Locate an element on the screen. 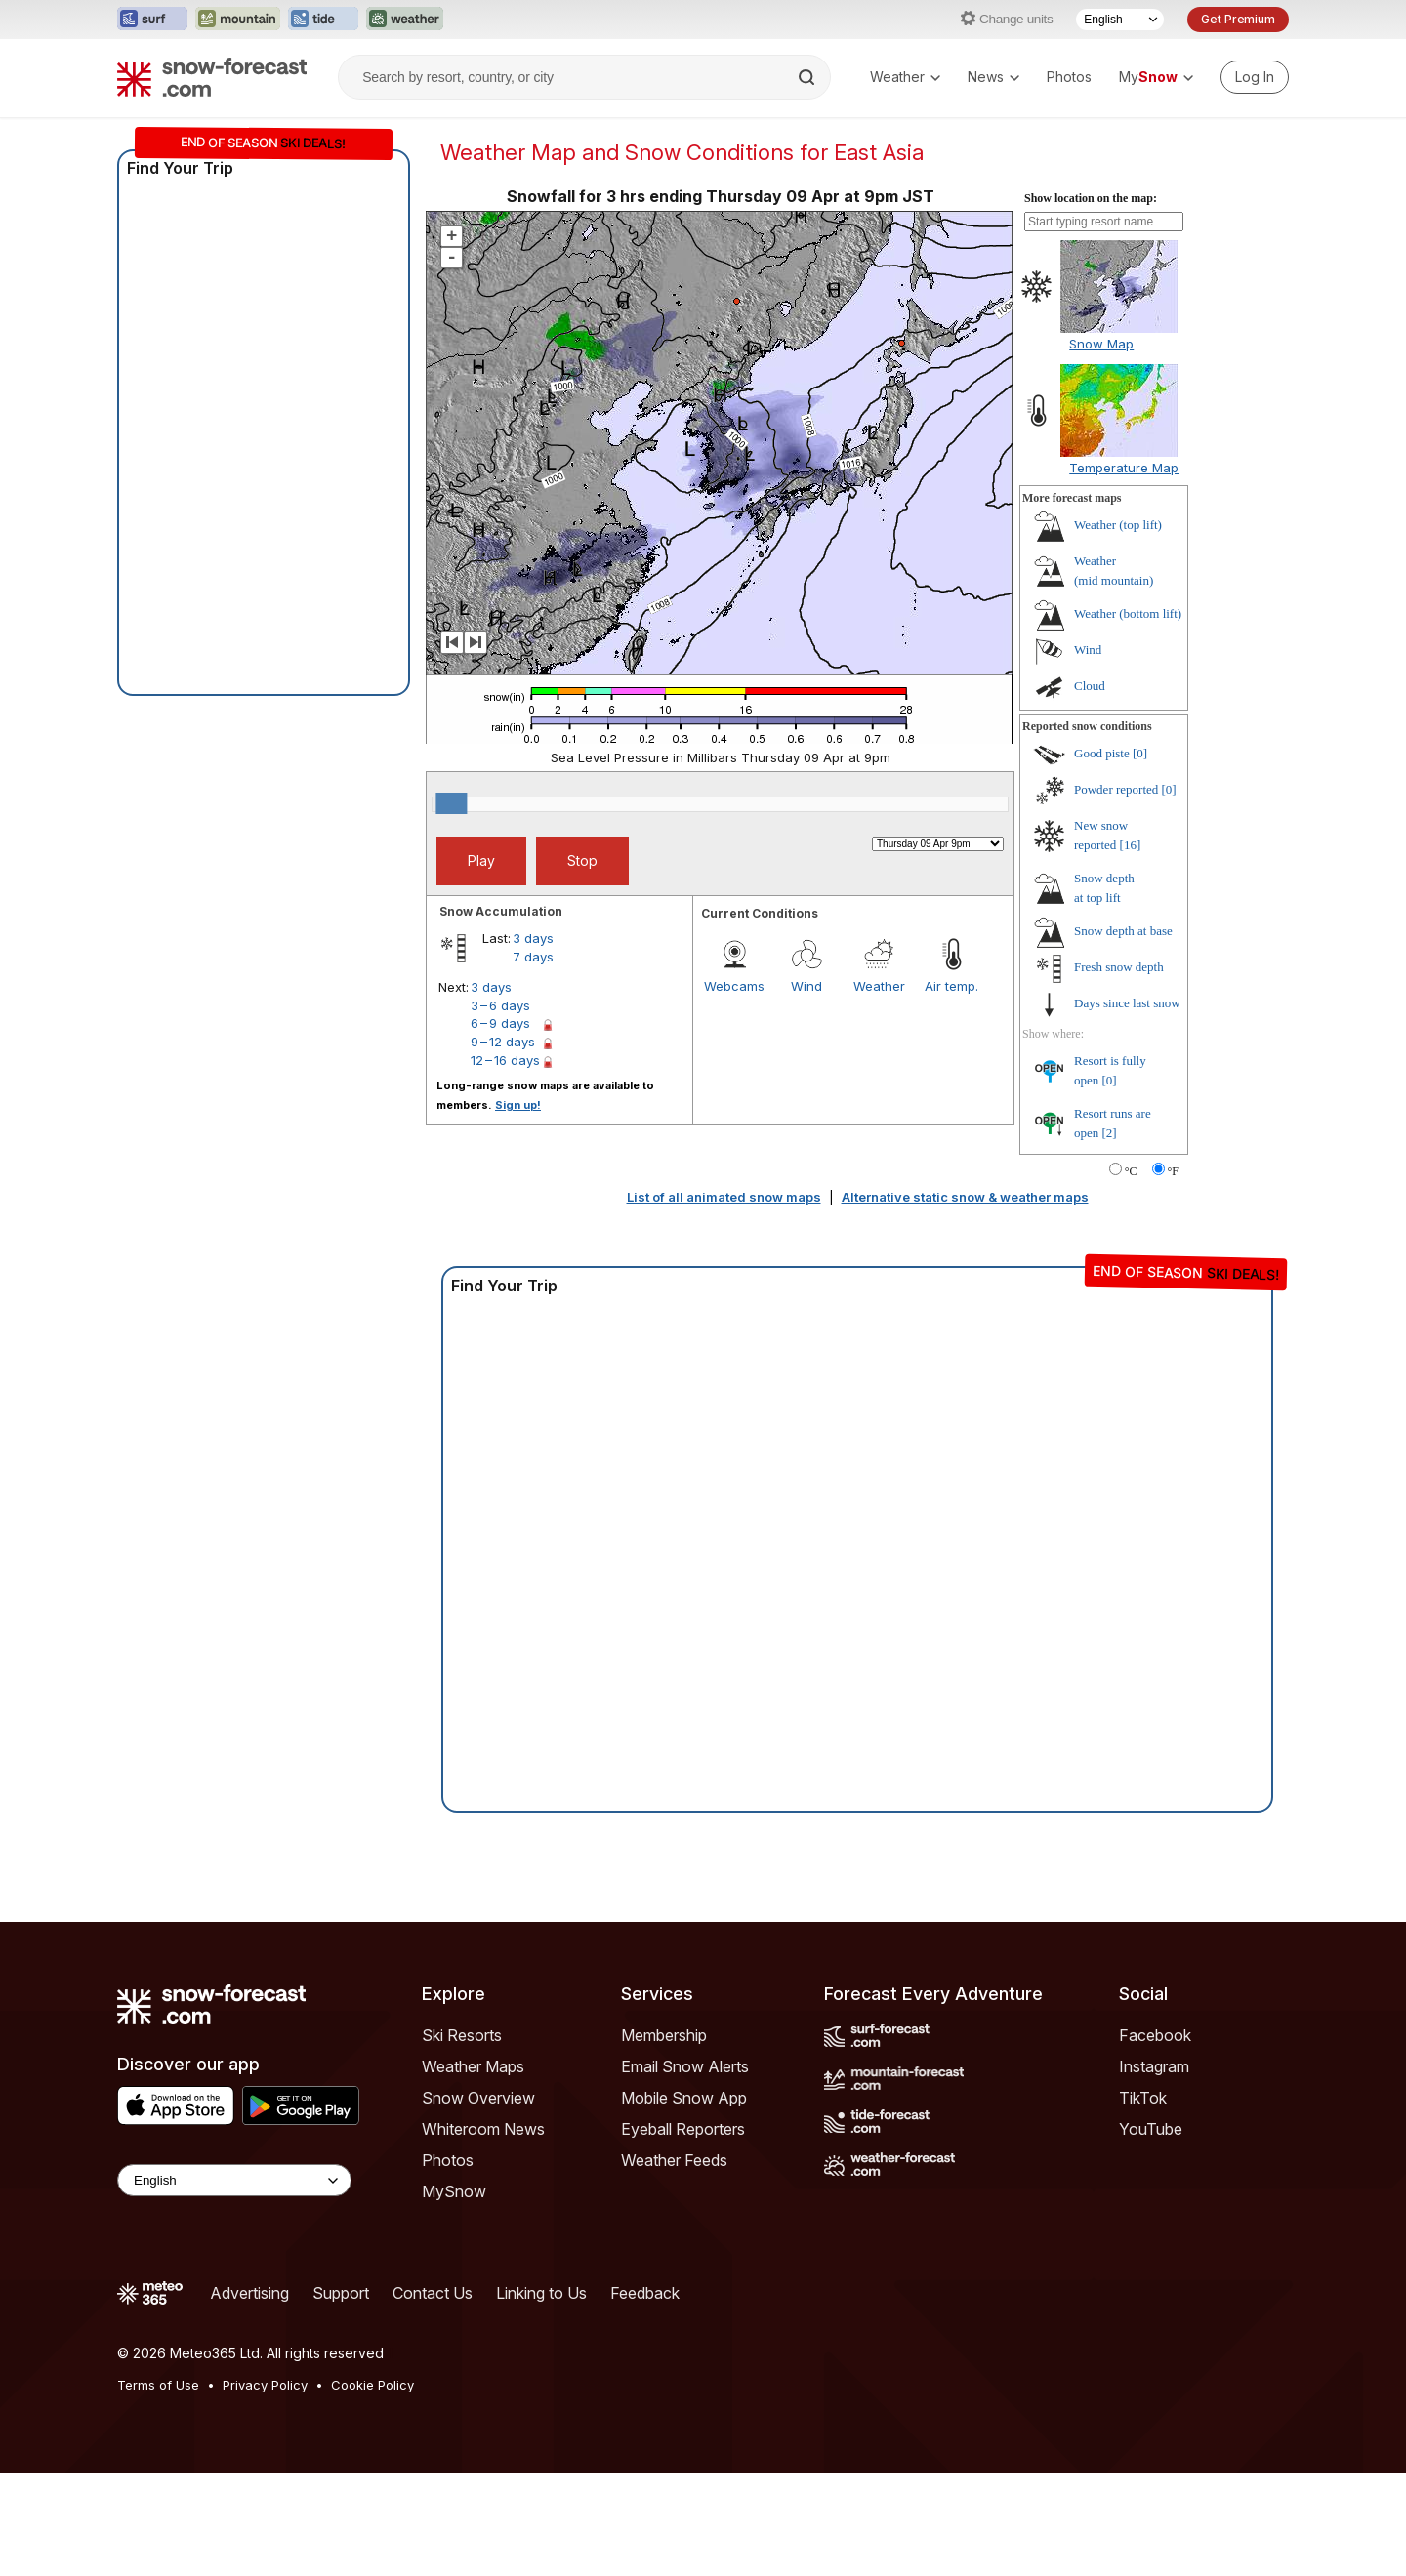 The image size is (1406, 2576). Weather () is located at coordinates (1118, 524).